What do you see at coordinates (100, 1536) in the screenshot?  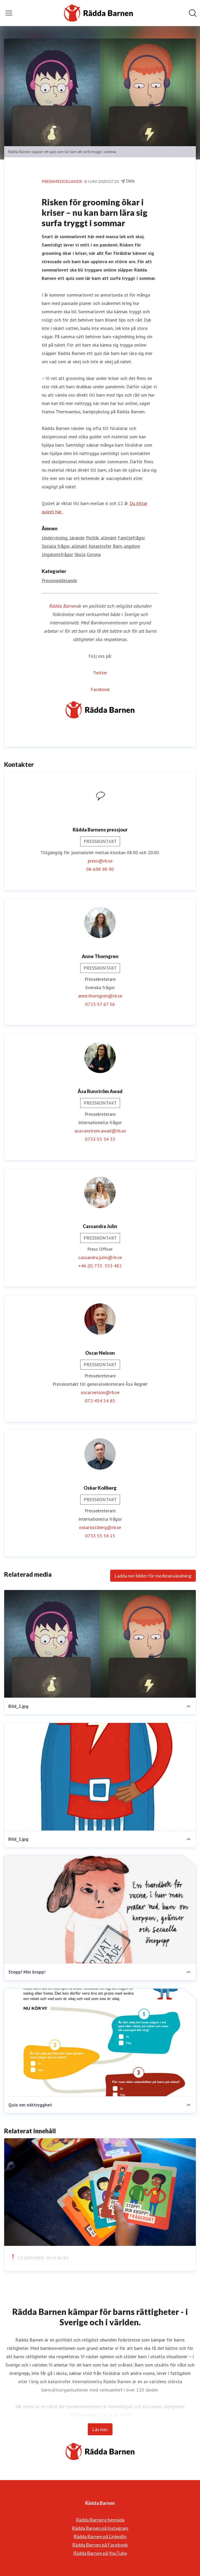 I see `0733 55 34 15` at bounding box center [100, 1536].